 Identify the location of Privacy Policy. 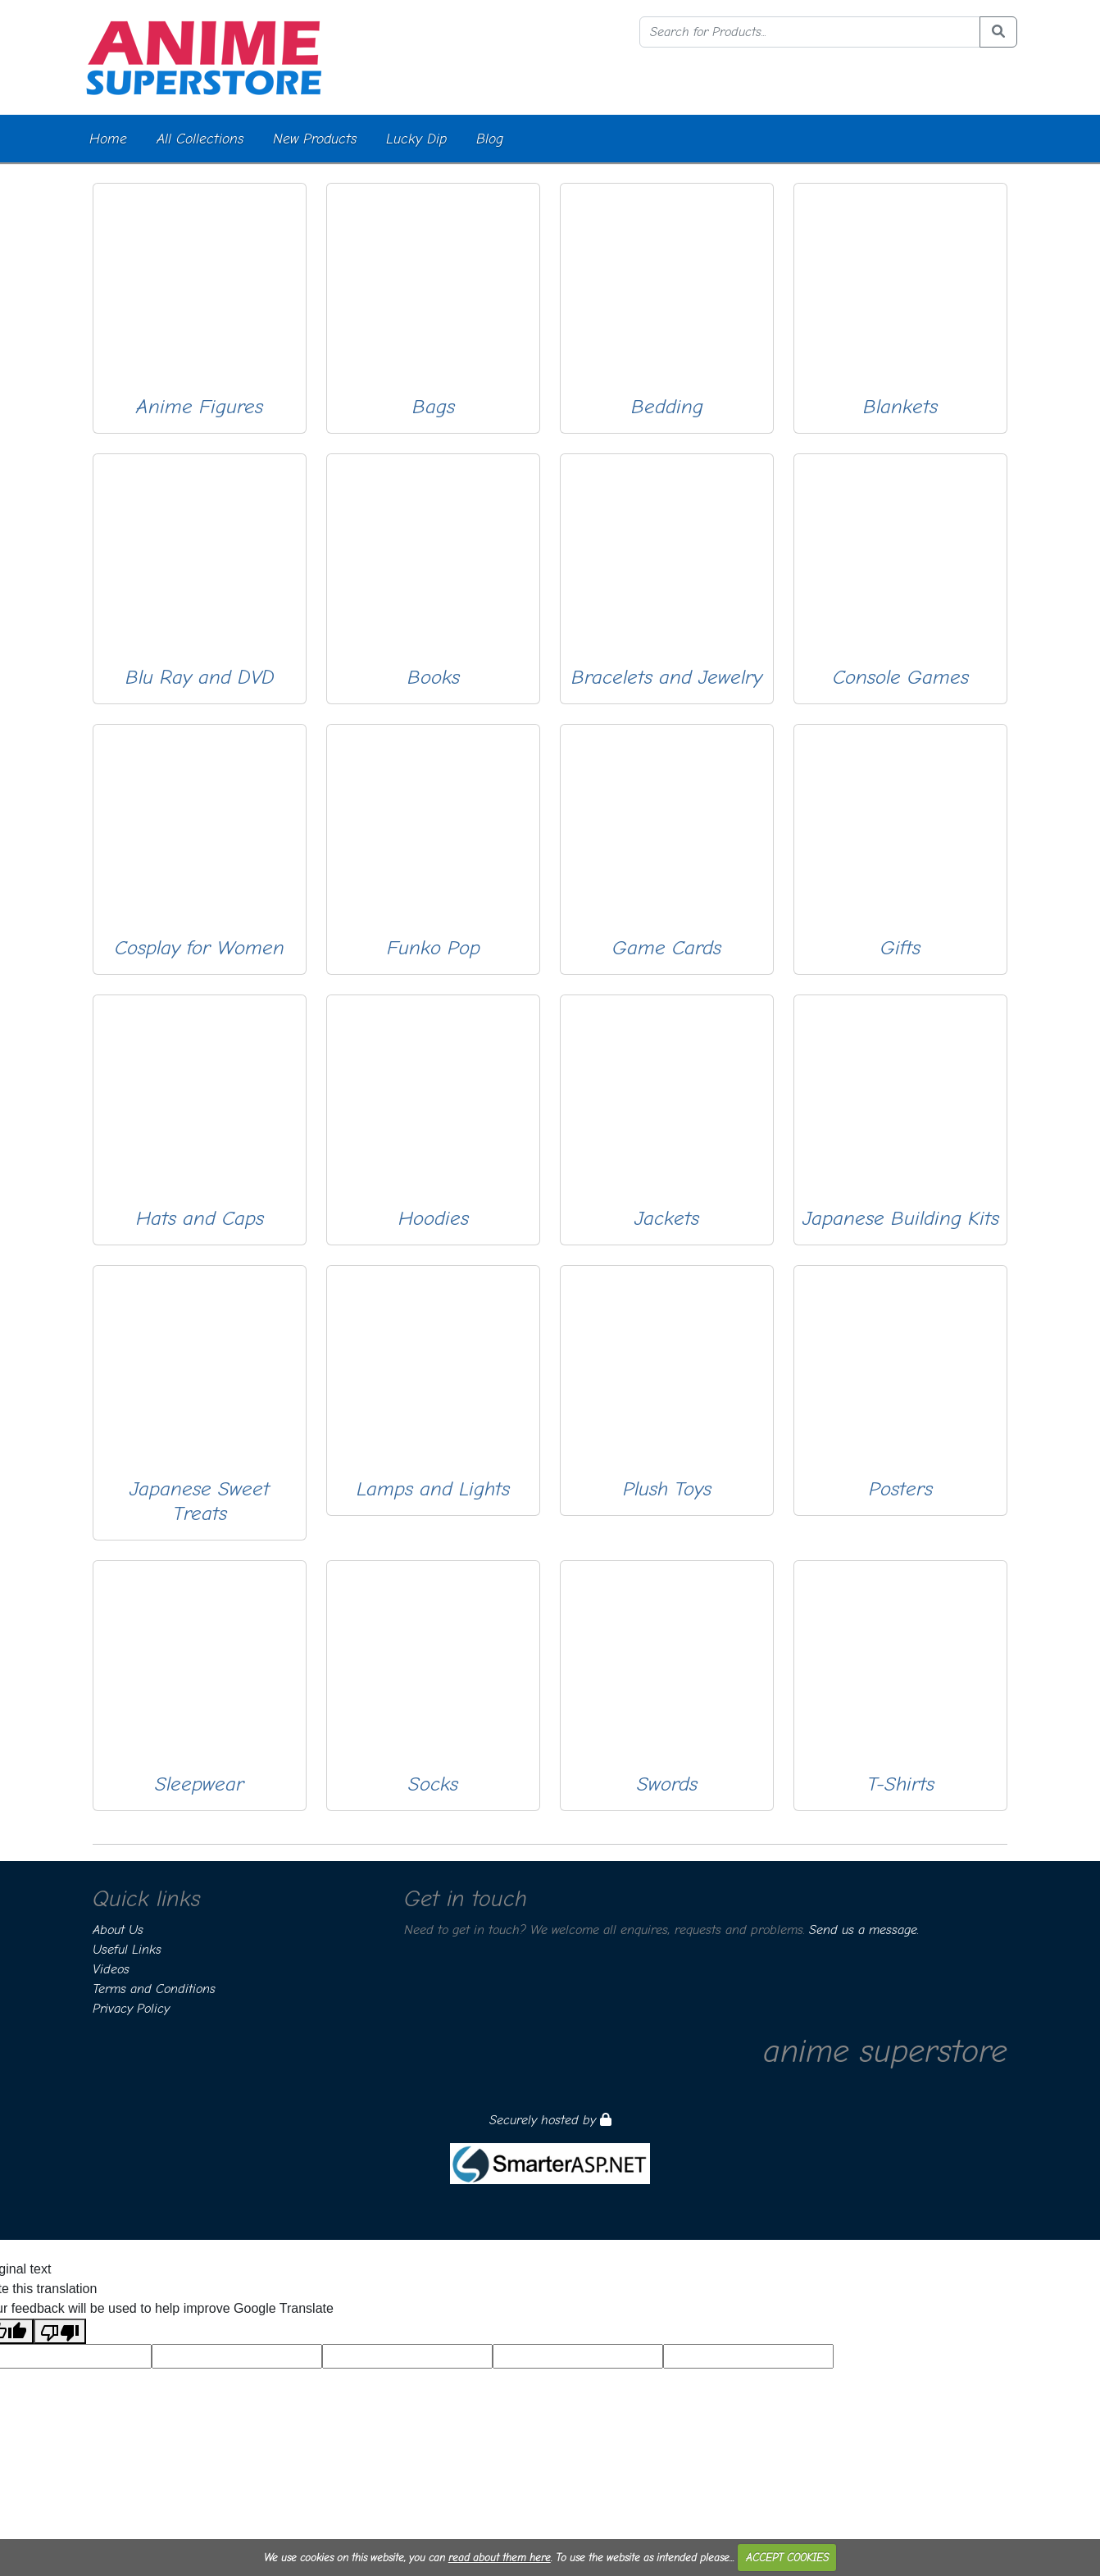
(131, 2008).